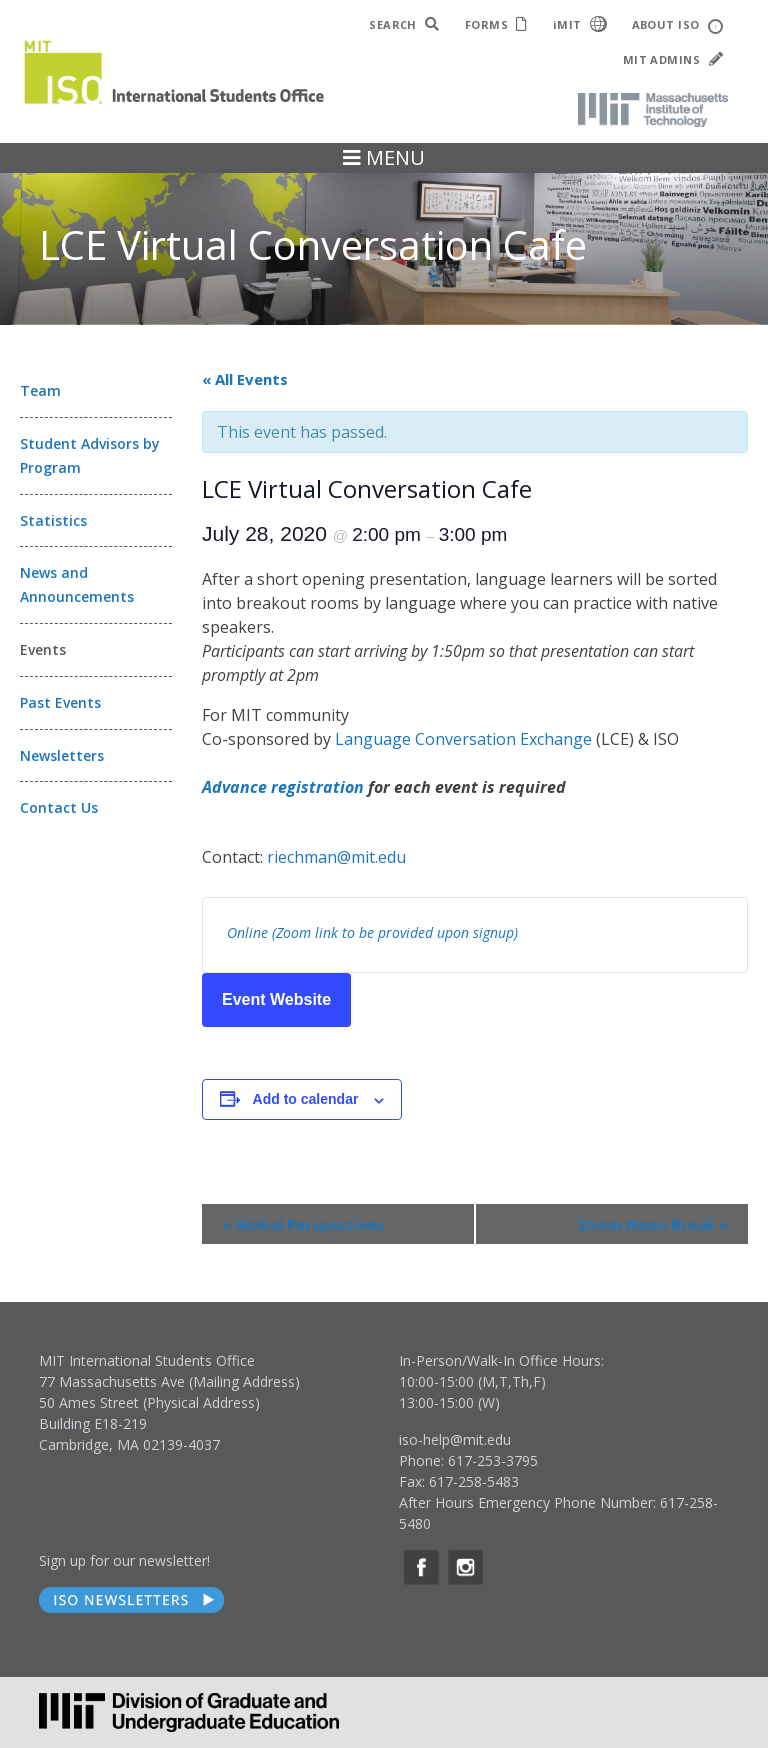 The height and width of the screenshot is (1748, 768). What do you see at coordinates (404, 24) in the screenshot?
I see `SEARCH` at bounding box center [404, 24].